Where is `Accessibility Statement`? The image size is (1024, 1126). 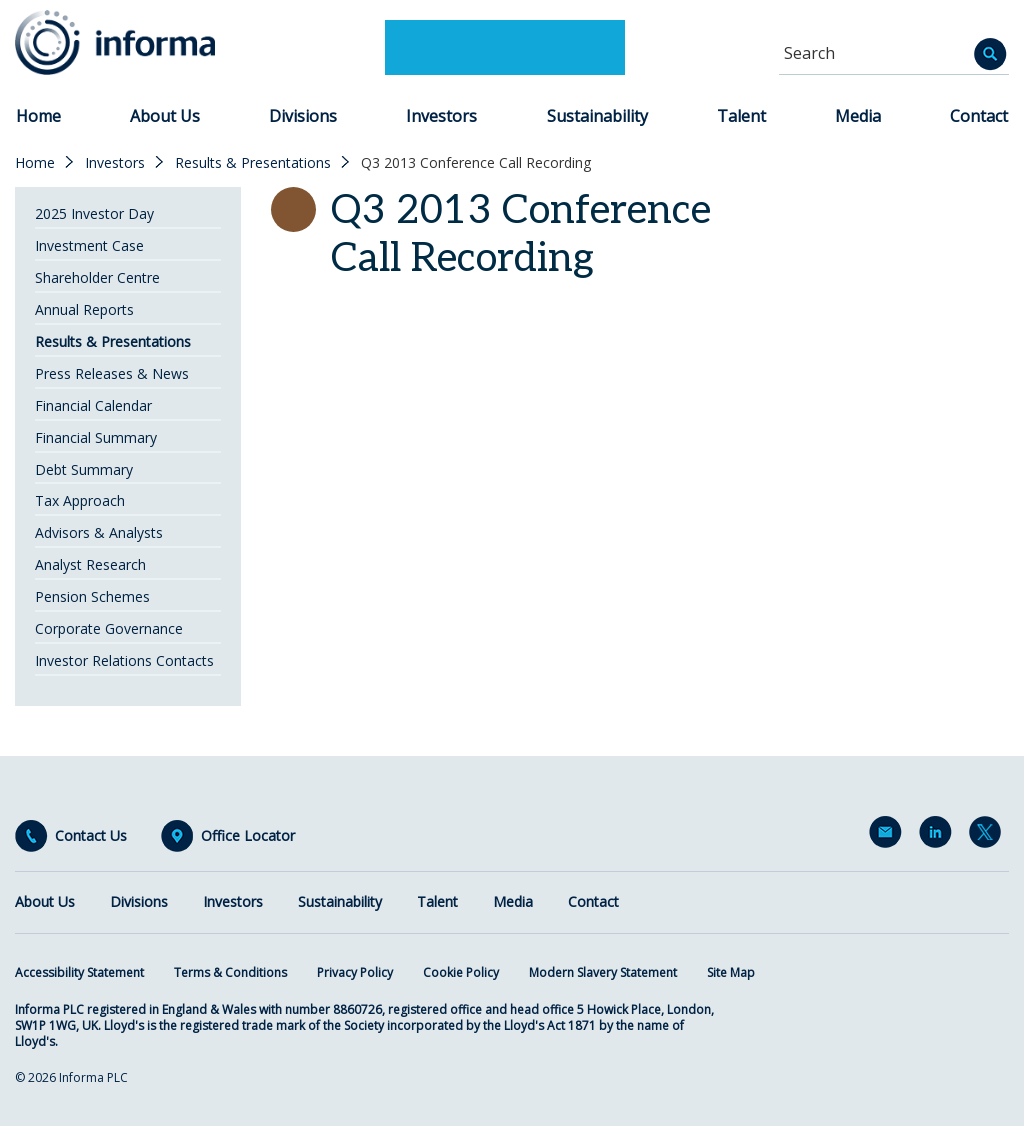
Accessibility Statement is located at coordinates (79, 972).